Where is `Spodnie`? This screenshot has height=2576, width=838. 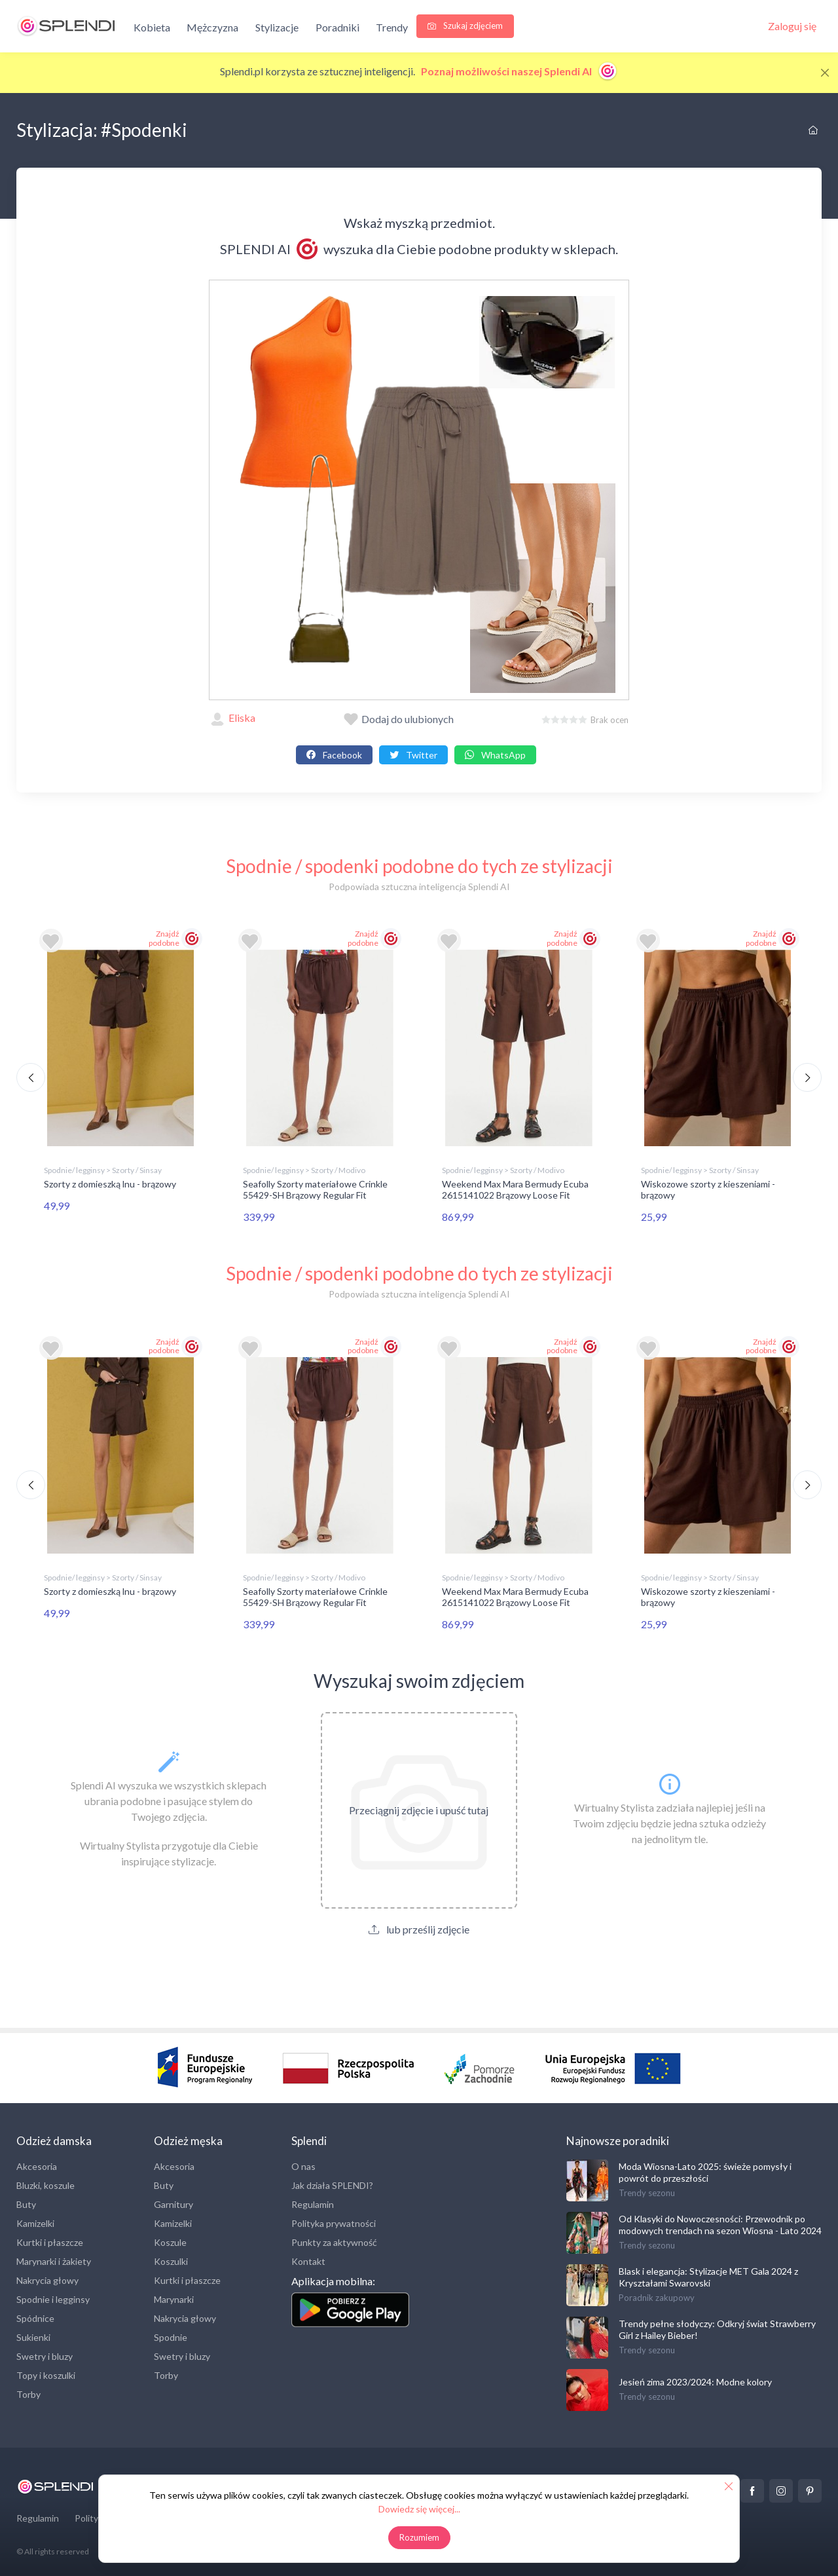
Spodnie is located at coordinates (170, 2334).